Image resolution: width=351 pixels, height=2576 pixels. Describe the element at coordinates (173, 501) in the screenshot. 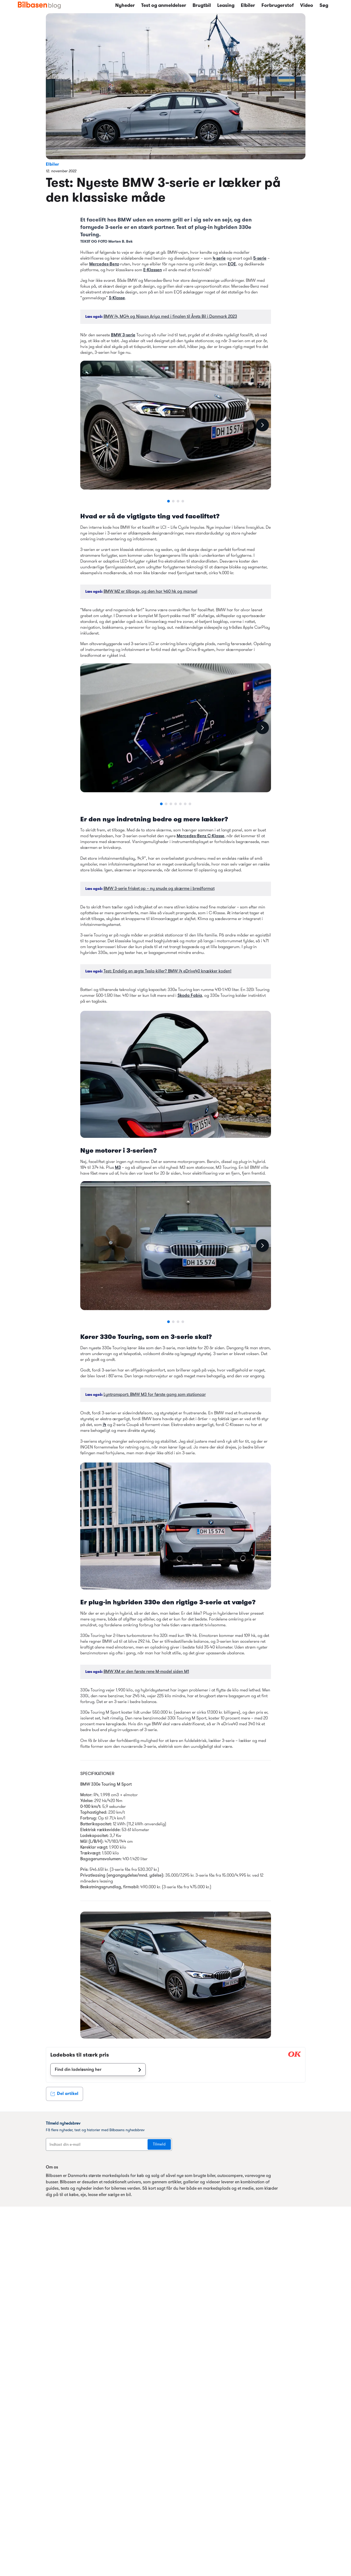

I see `[Go to slide 2]` at that location.